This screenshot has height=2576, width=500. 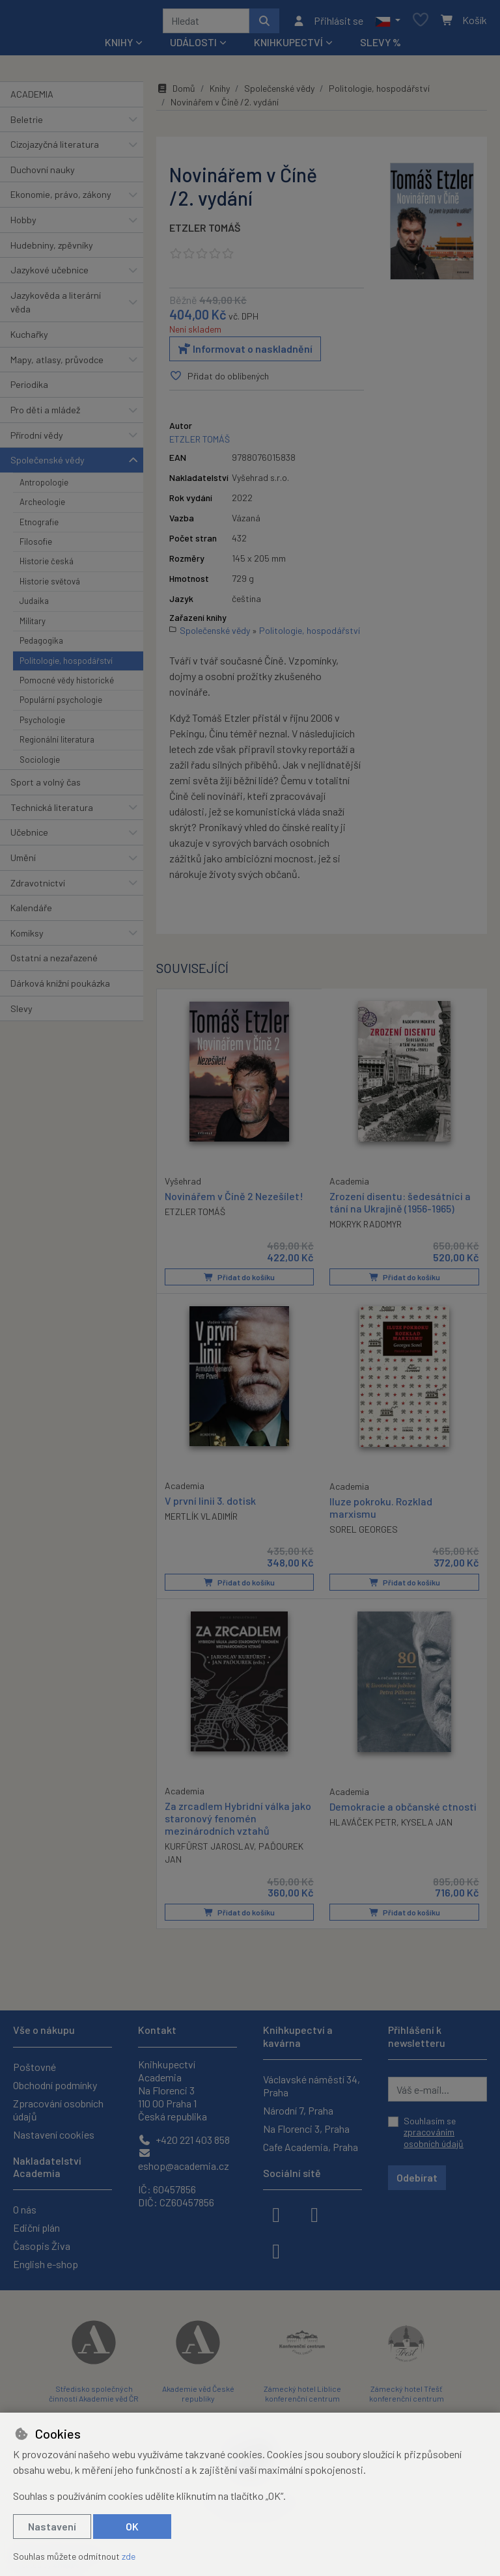 I want to click on Populární psychologie, so click(x=61, y=704).